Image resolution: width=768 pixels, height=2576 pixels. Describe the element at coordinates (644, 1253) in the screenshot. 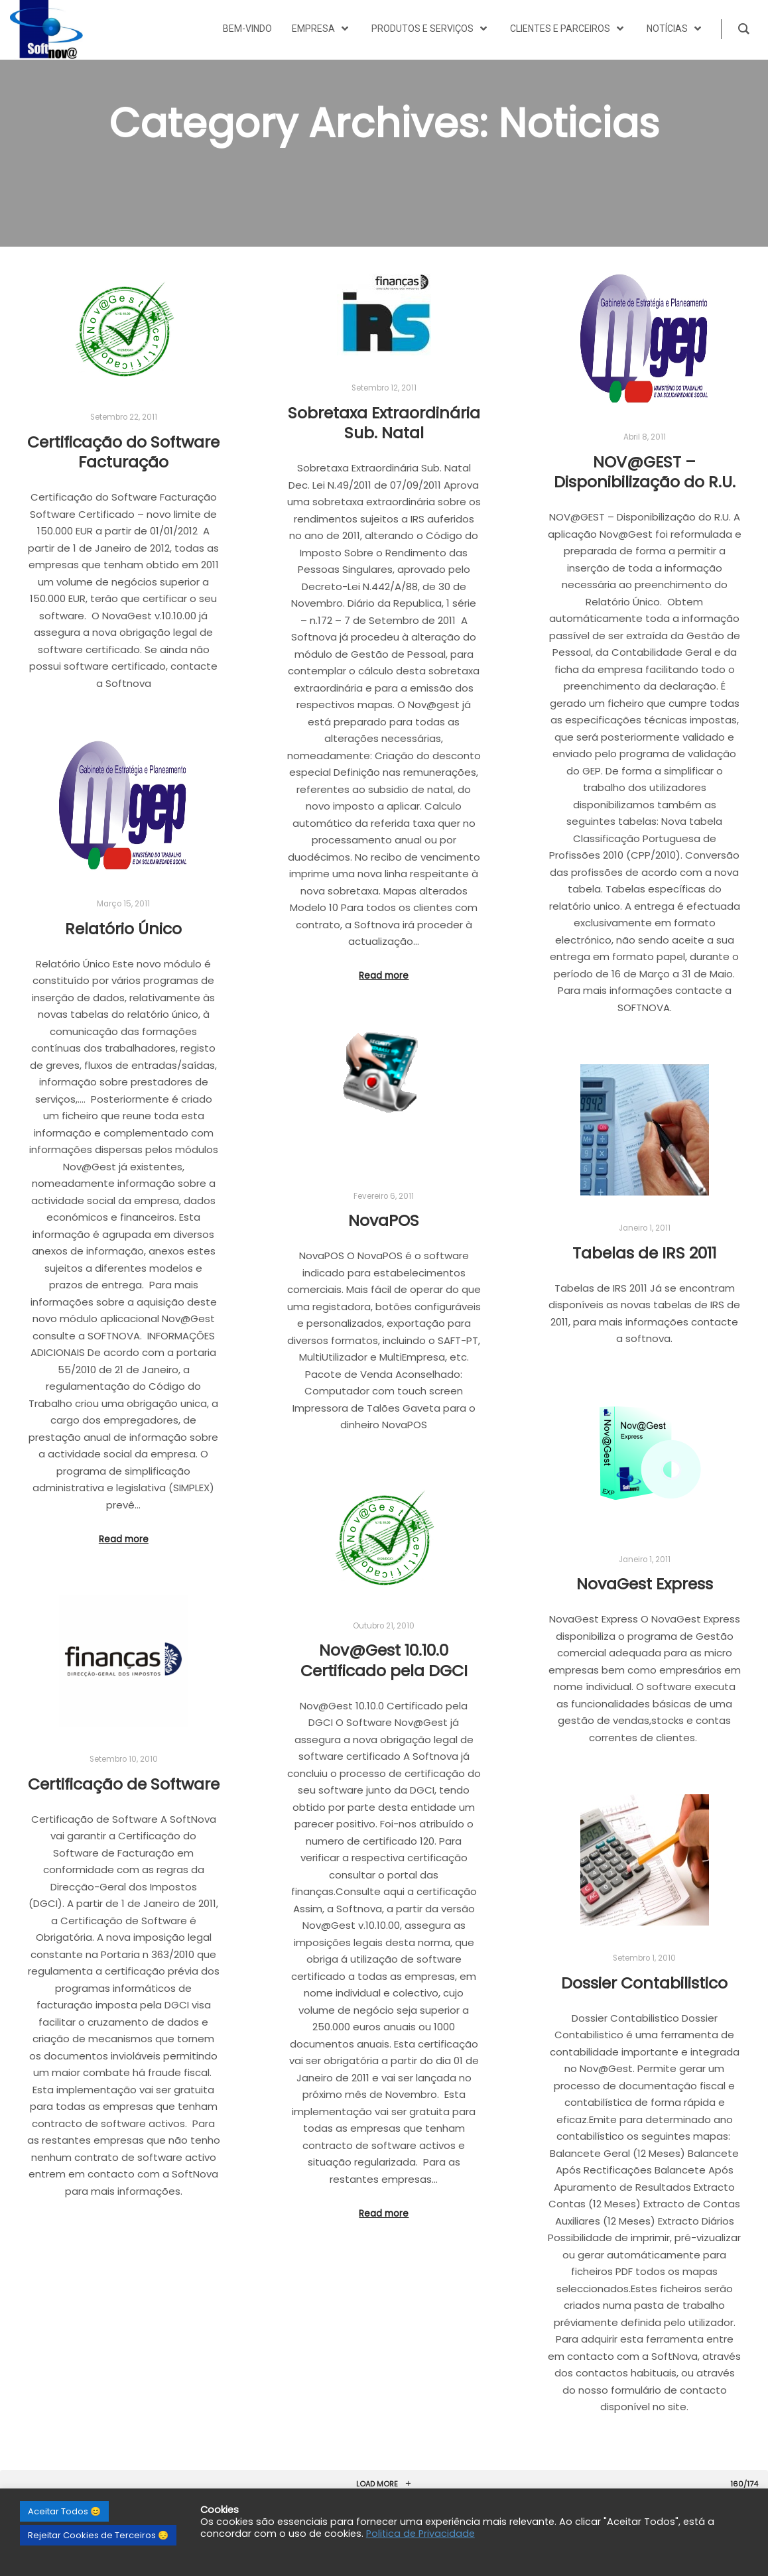

I see `Tabelas de IRS 2011` at that location.